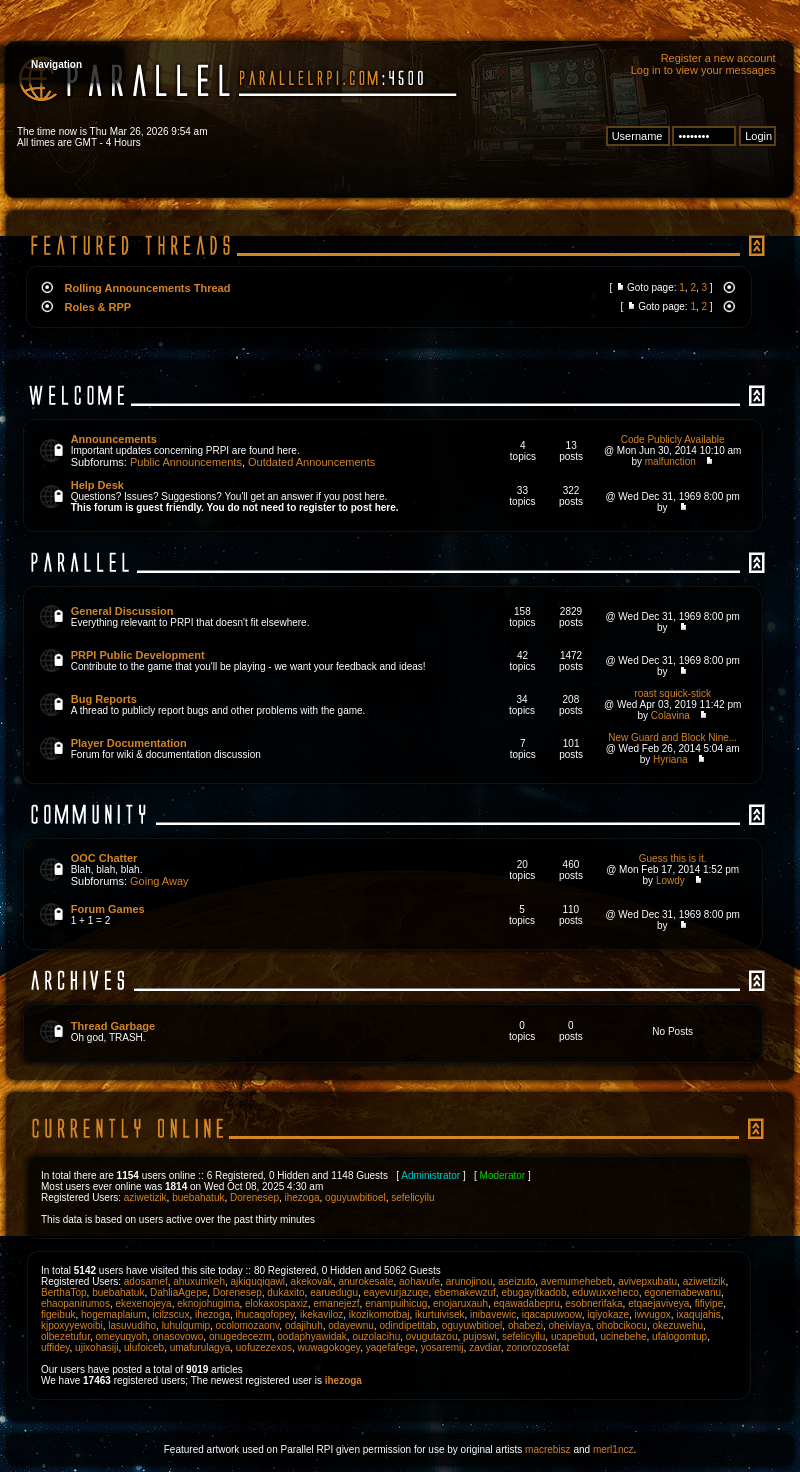 This screenshot has height=1472, width=800. I want to click on avivepxubatu, so click(647, 1281).